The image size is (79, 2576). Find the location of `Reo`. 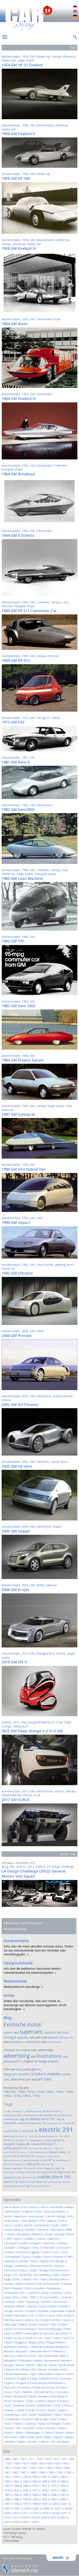

Reo is located at coordinates (52, 2392).